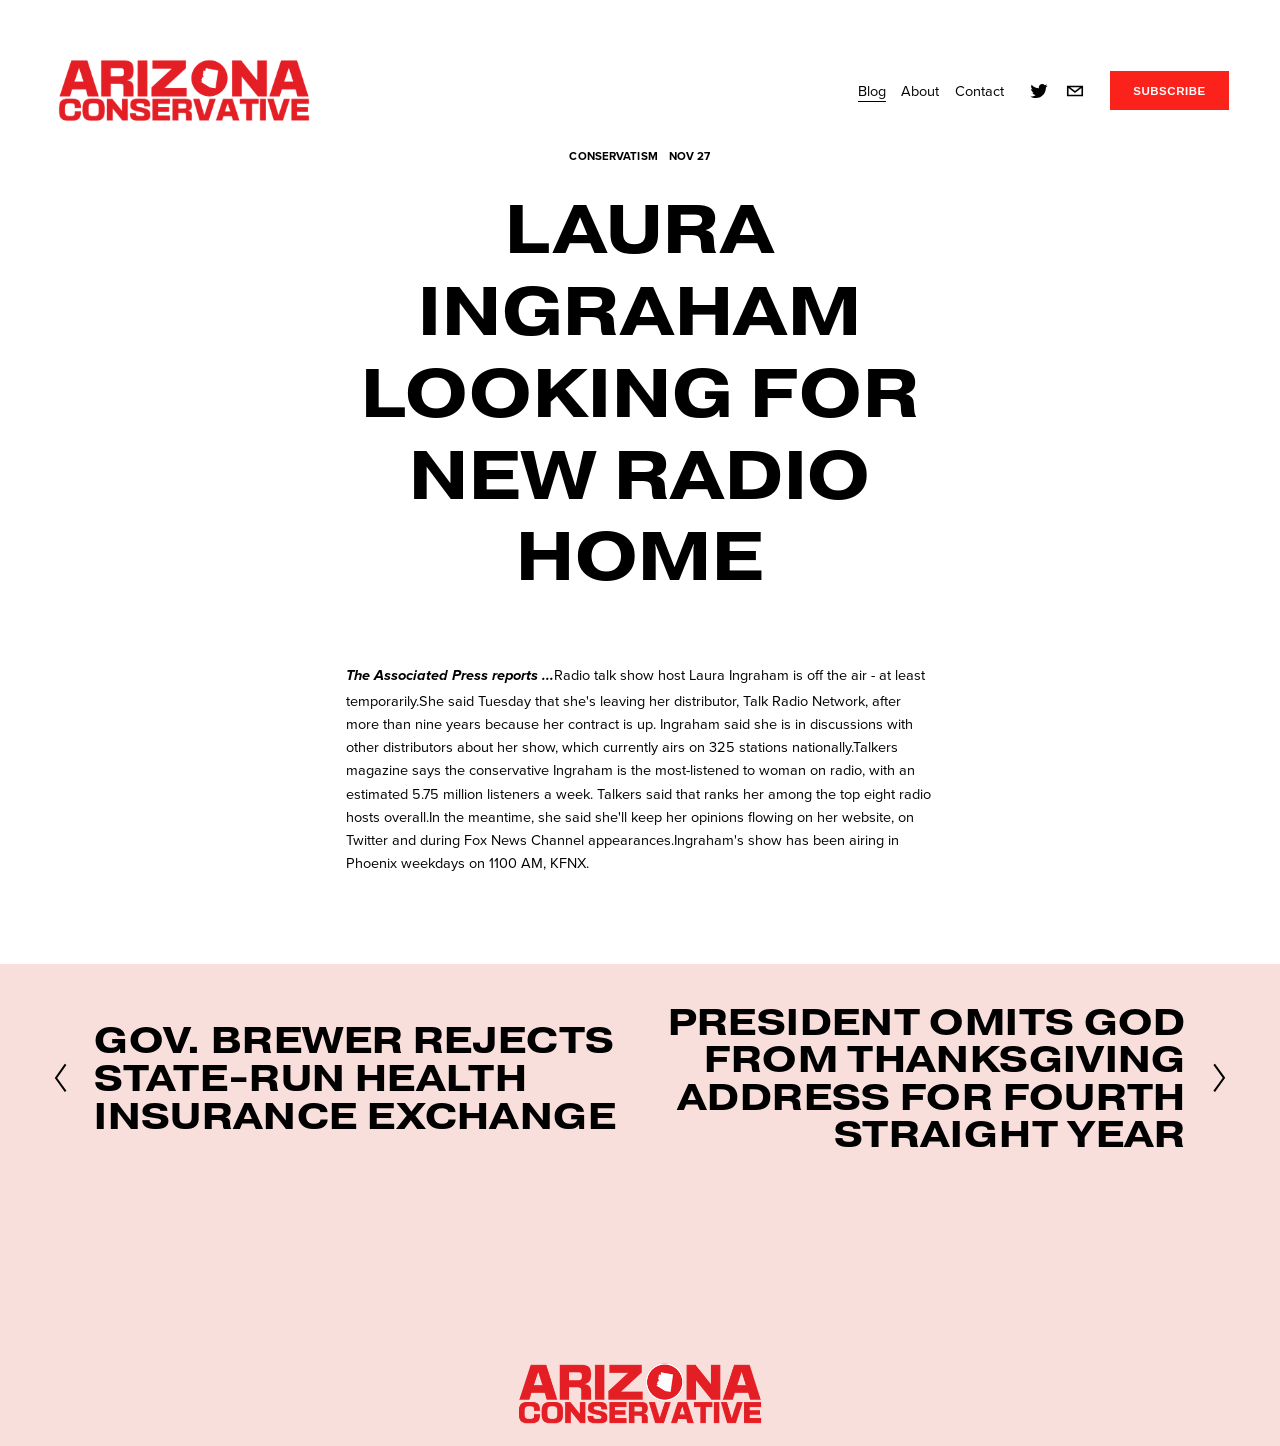 The width and height of the screenshot is (1280, 1446). What do you see at coordinates (979, 90) in the screenshot?
I see `Contact` at bounding box center [979, 90].